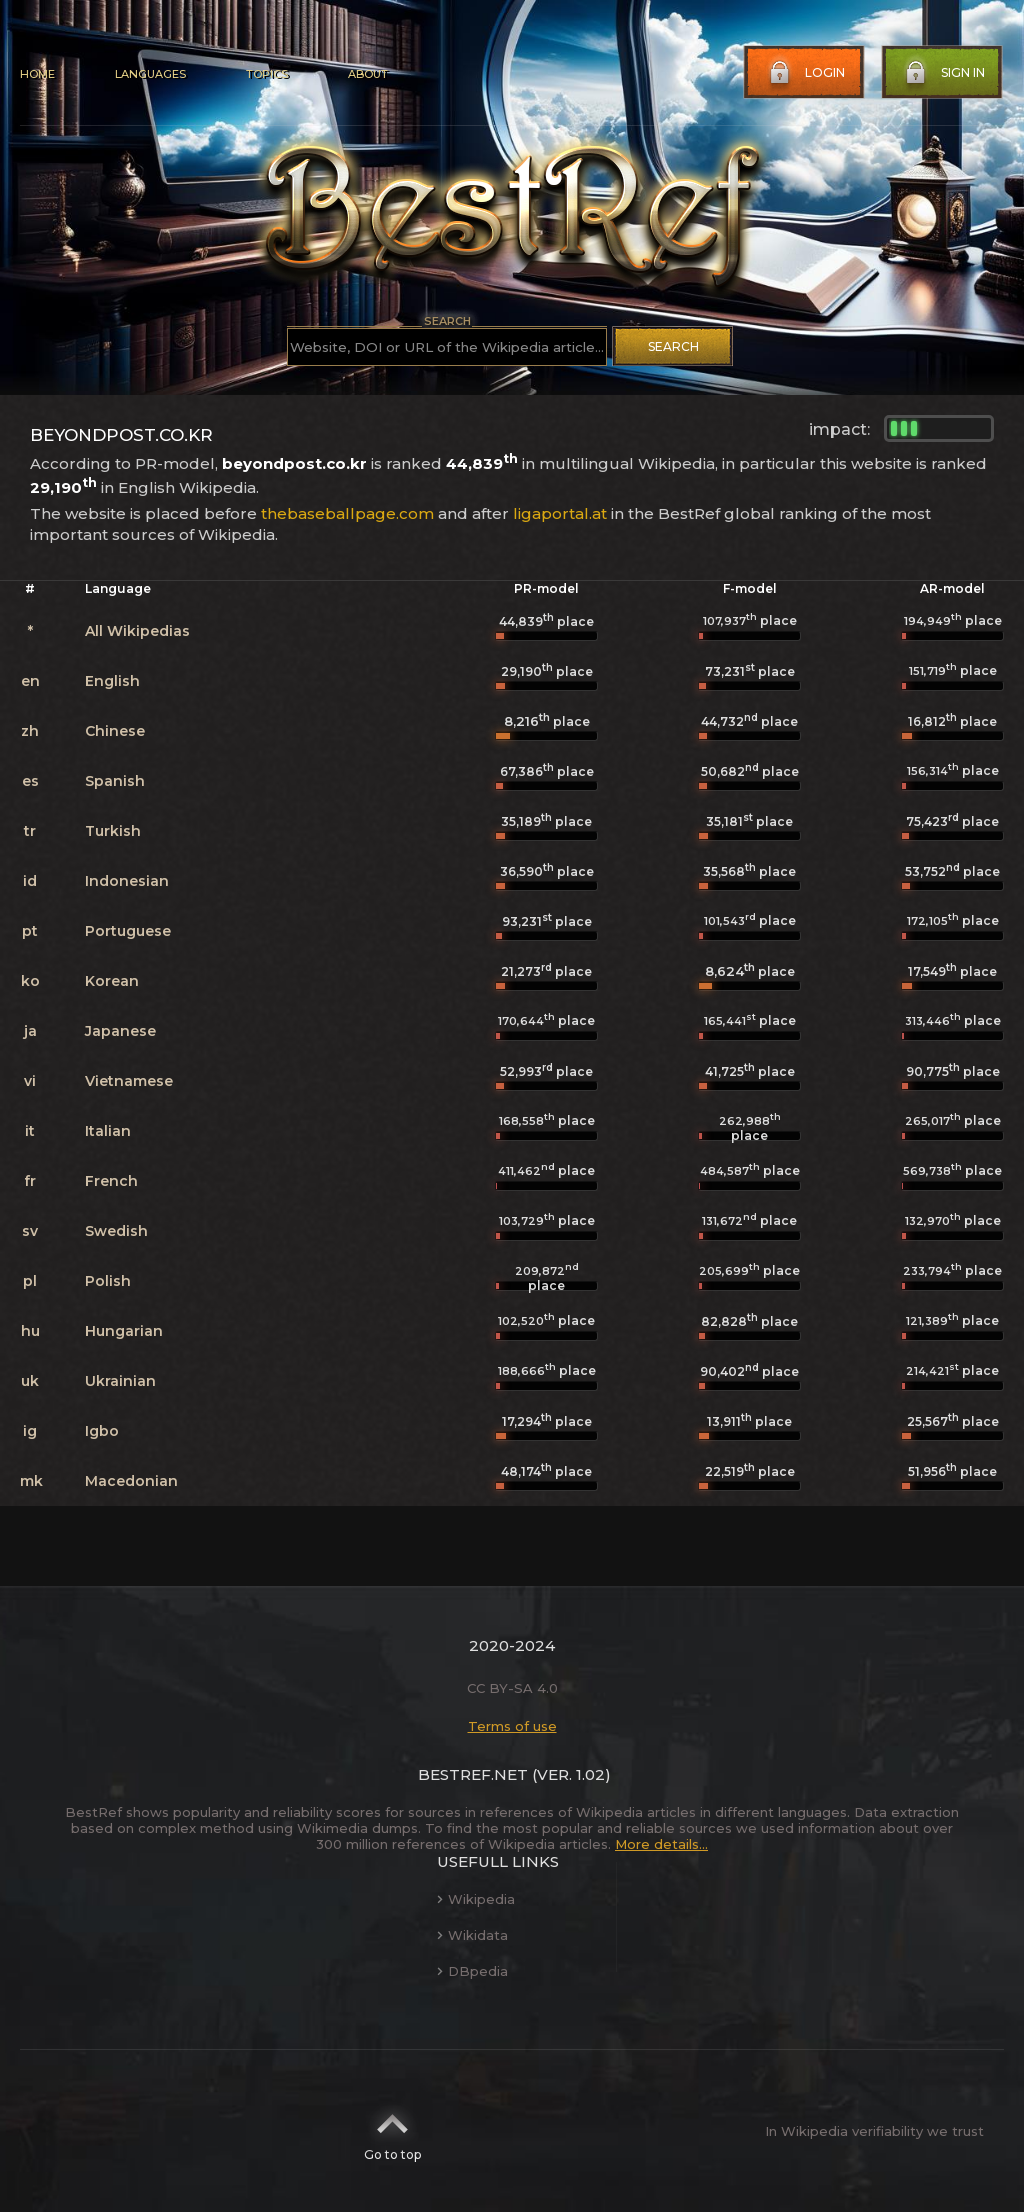 The height and width of the screenshot is (2212, 1024). What do you see at coordinates (128, 931) in the screenshot?
I see `Portuguese` at bounding box center [128, 931].